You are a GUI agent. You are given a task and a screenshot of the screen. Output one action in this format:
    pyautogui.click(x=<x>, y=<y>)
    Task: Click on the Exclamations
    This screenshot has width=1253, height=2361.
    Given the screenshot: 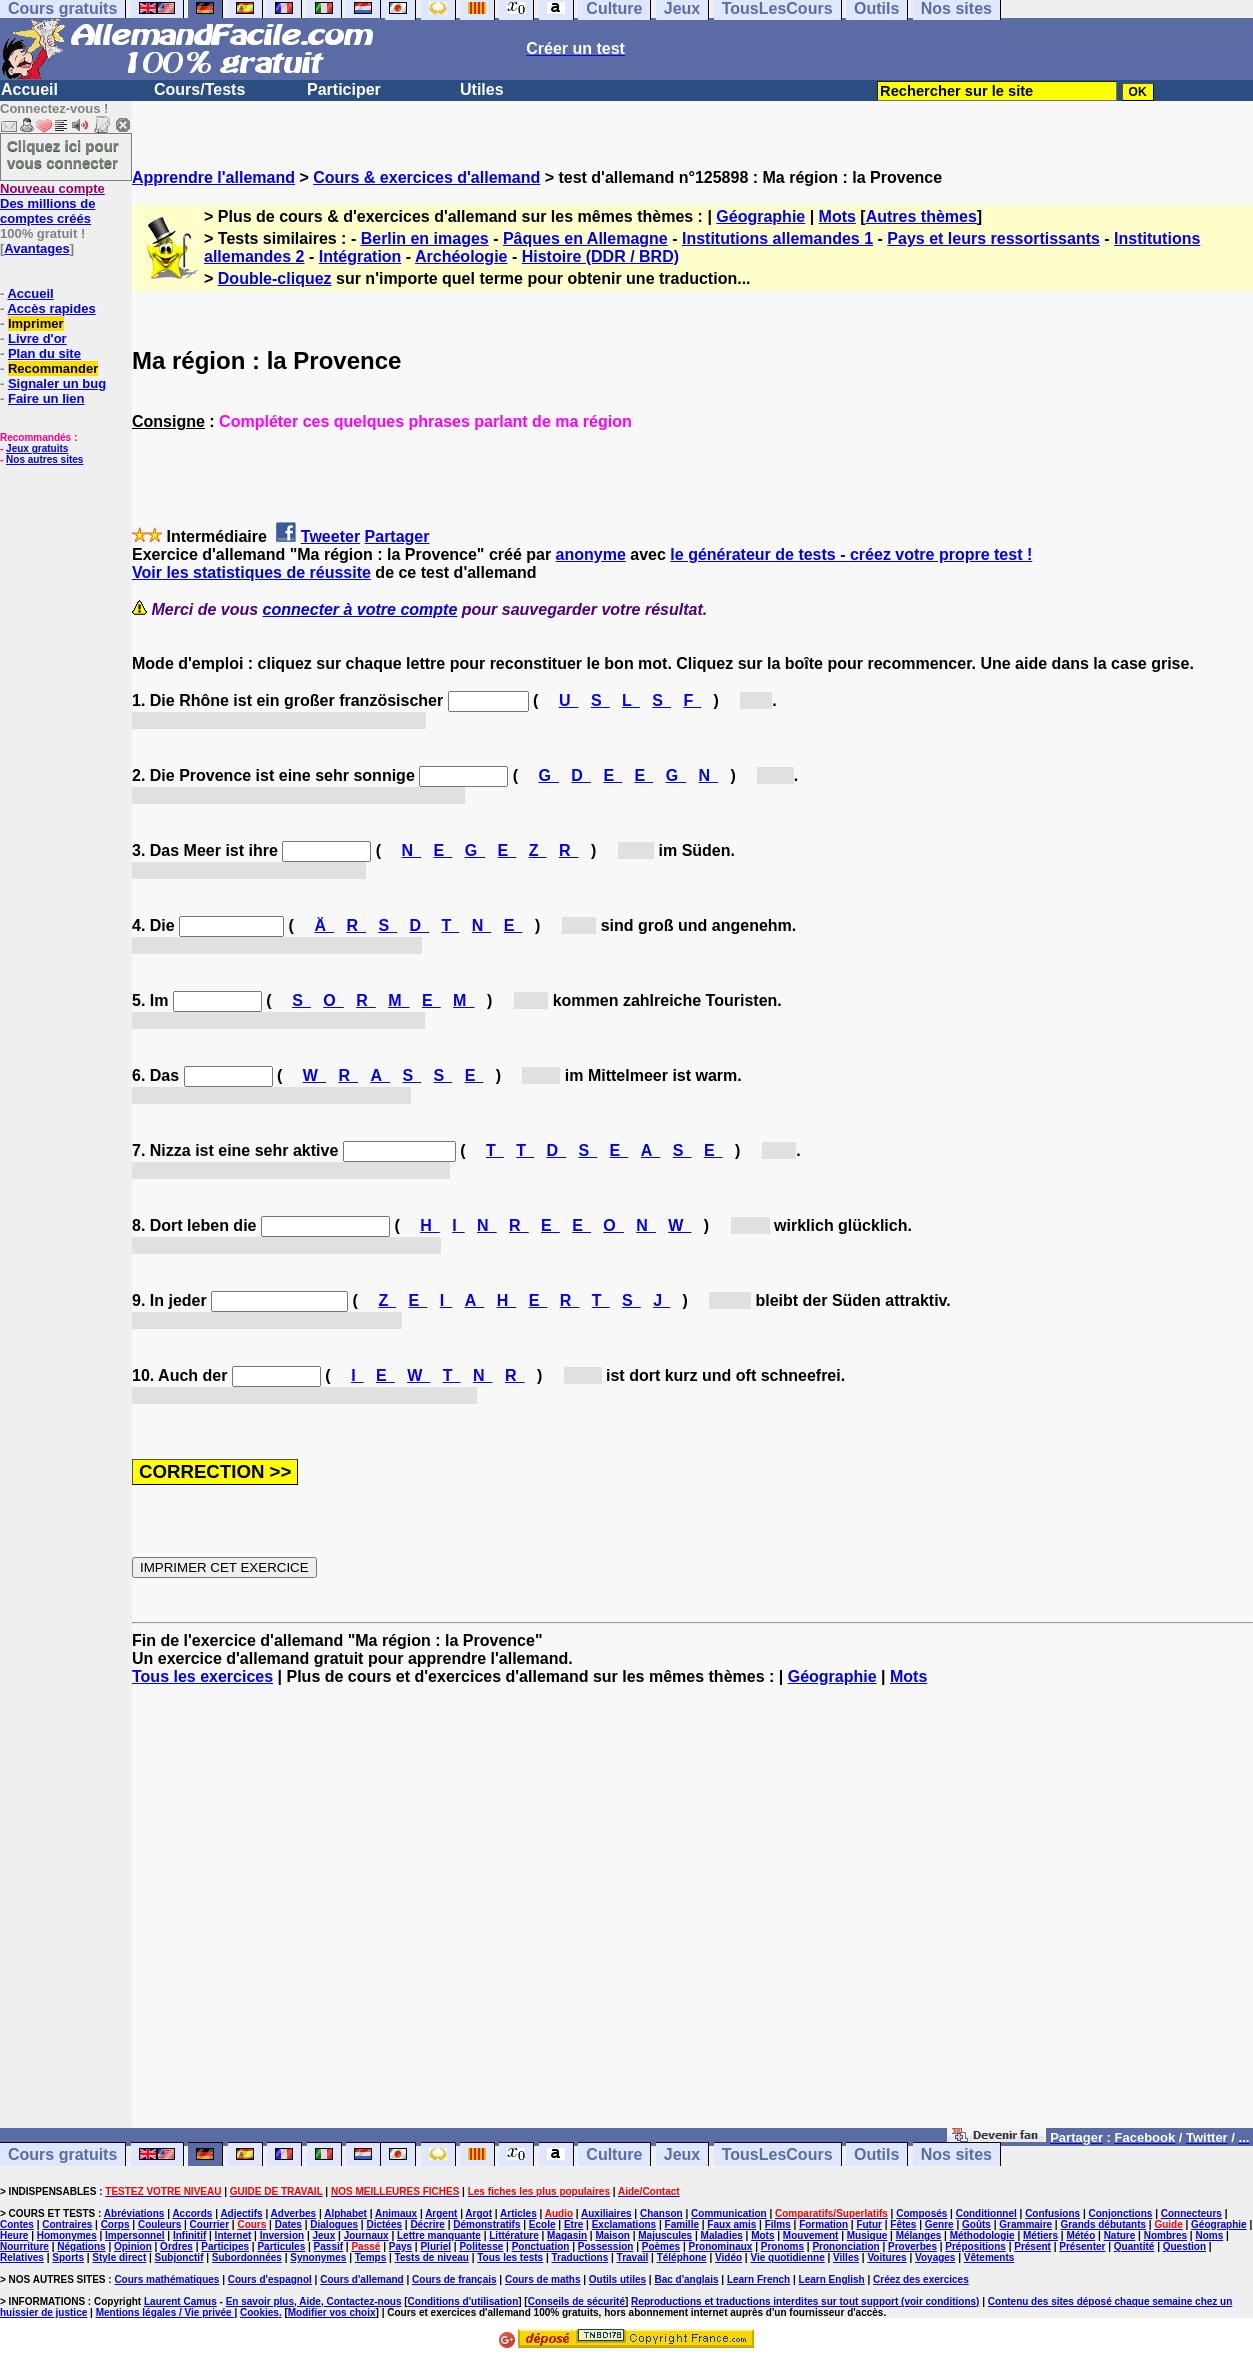 What is the action you would take?
    pyautogui.click(x=624, y=2224)
    